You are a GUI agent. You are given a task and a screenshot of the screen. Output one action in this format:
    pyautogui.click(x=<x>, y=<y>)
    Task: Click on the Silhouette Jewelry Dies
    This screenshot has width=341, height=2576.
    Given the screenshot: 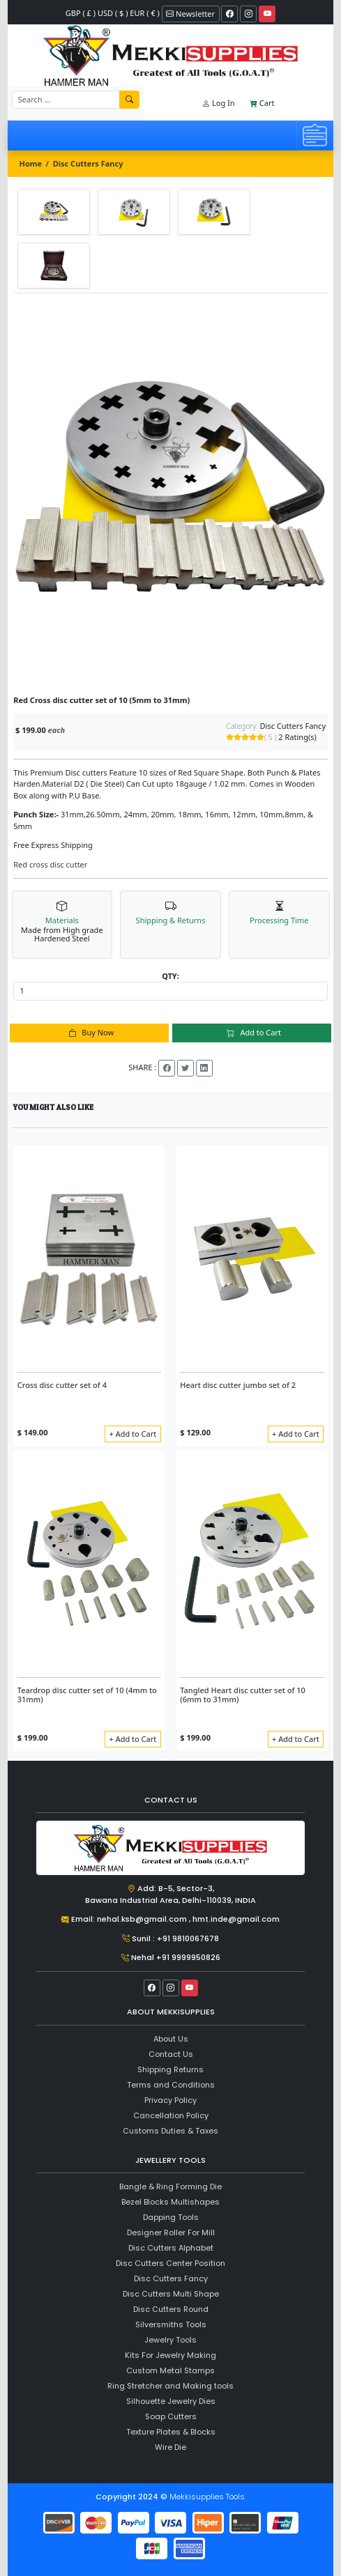 What is the action you would take?
    pyautogui.click(x=170, y=2401)
    